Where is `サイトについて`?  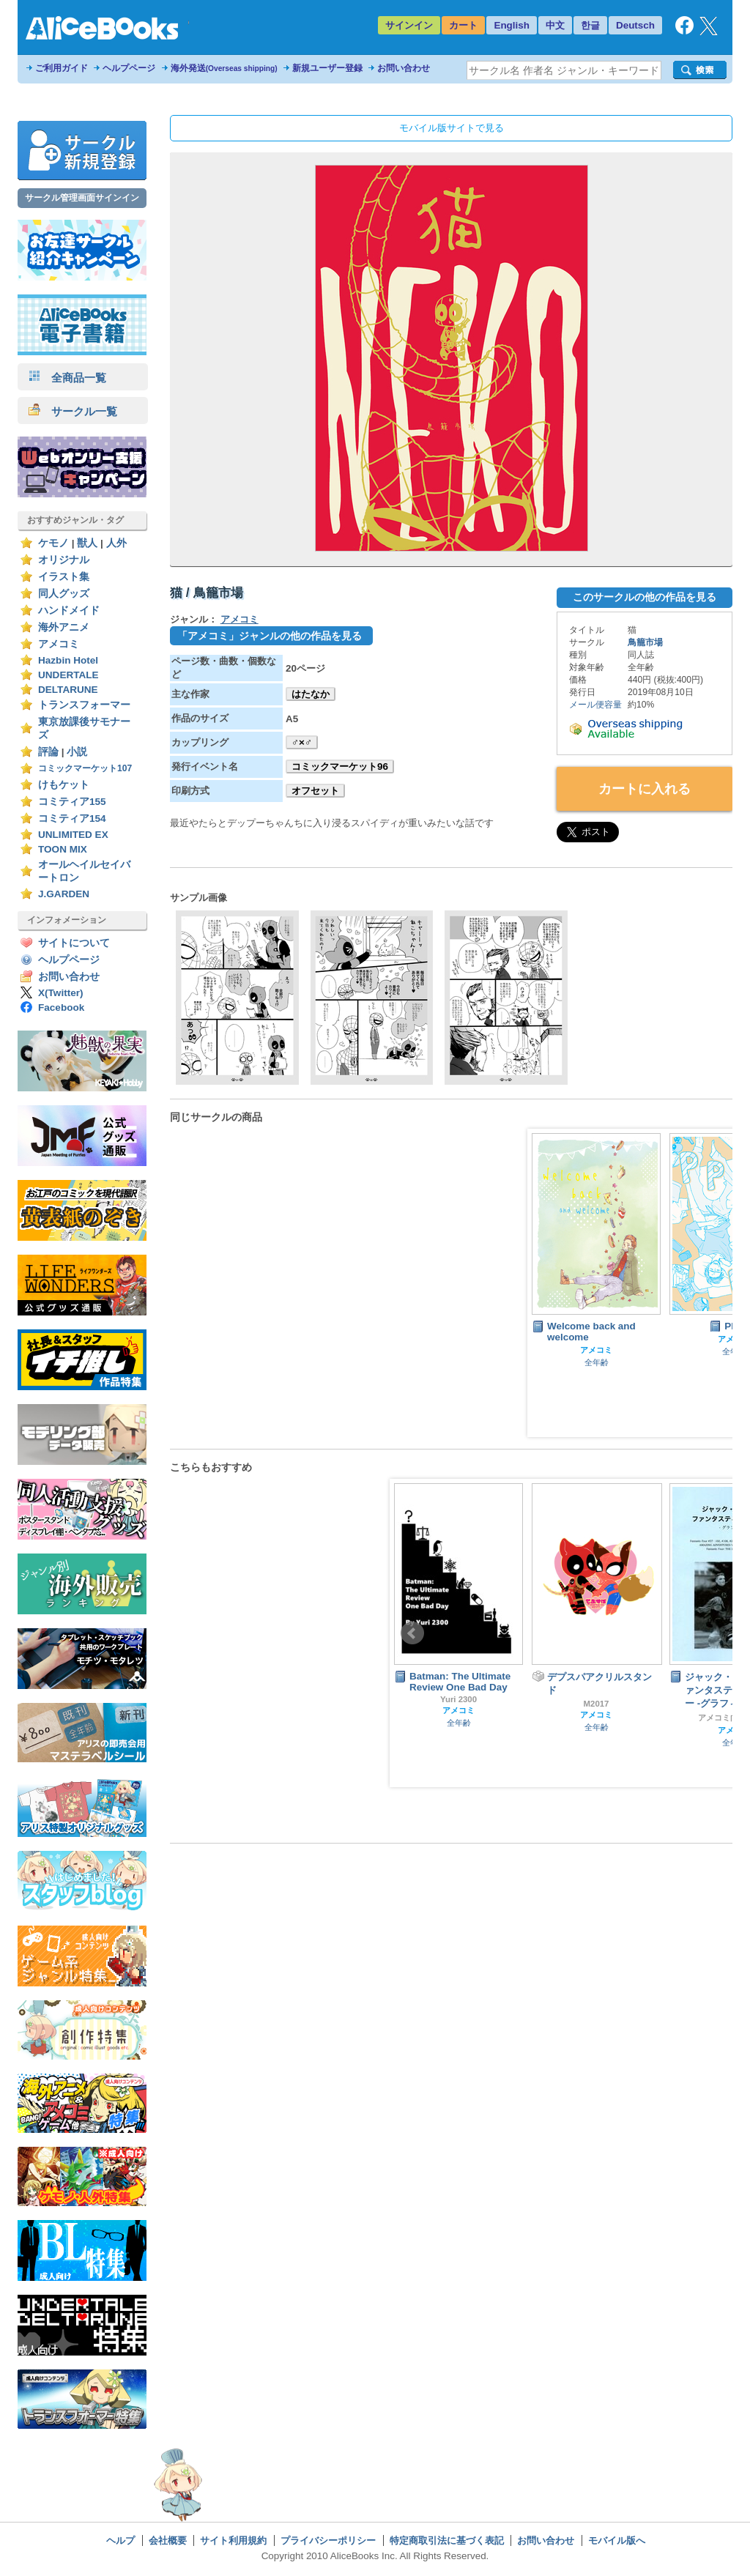 サイトについて is located at coordinates (74, 943).